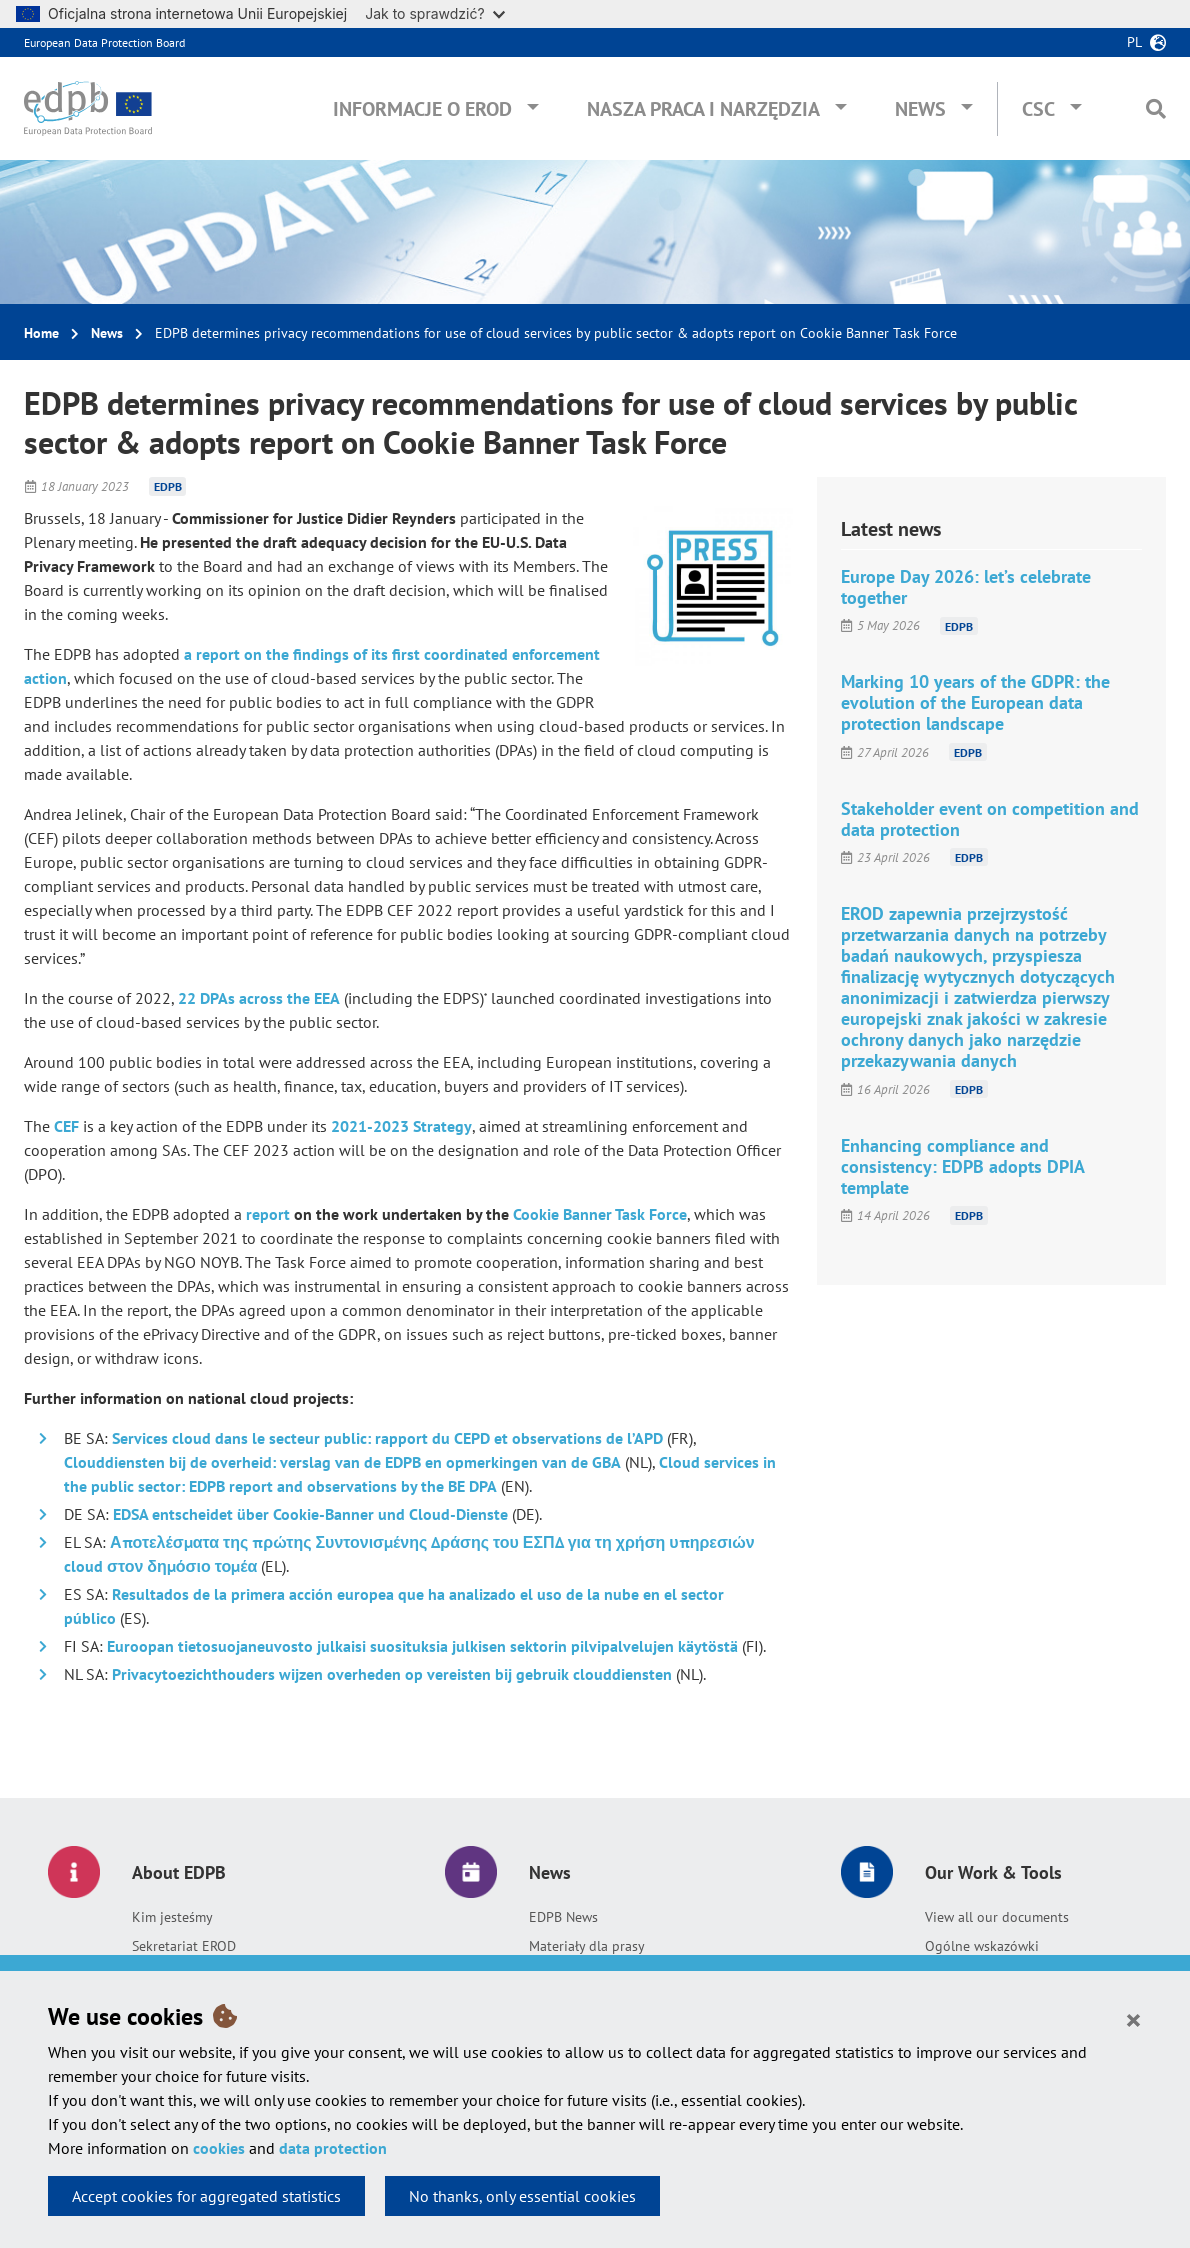 Image resolution: width=1190 pixels, height=2248 pixels. Describe the element at coordinates (219, 2148) in the screenshot. I see `cookies` at that location.